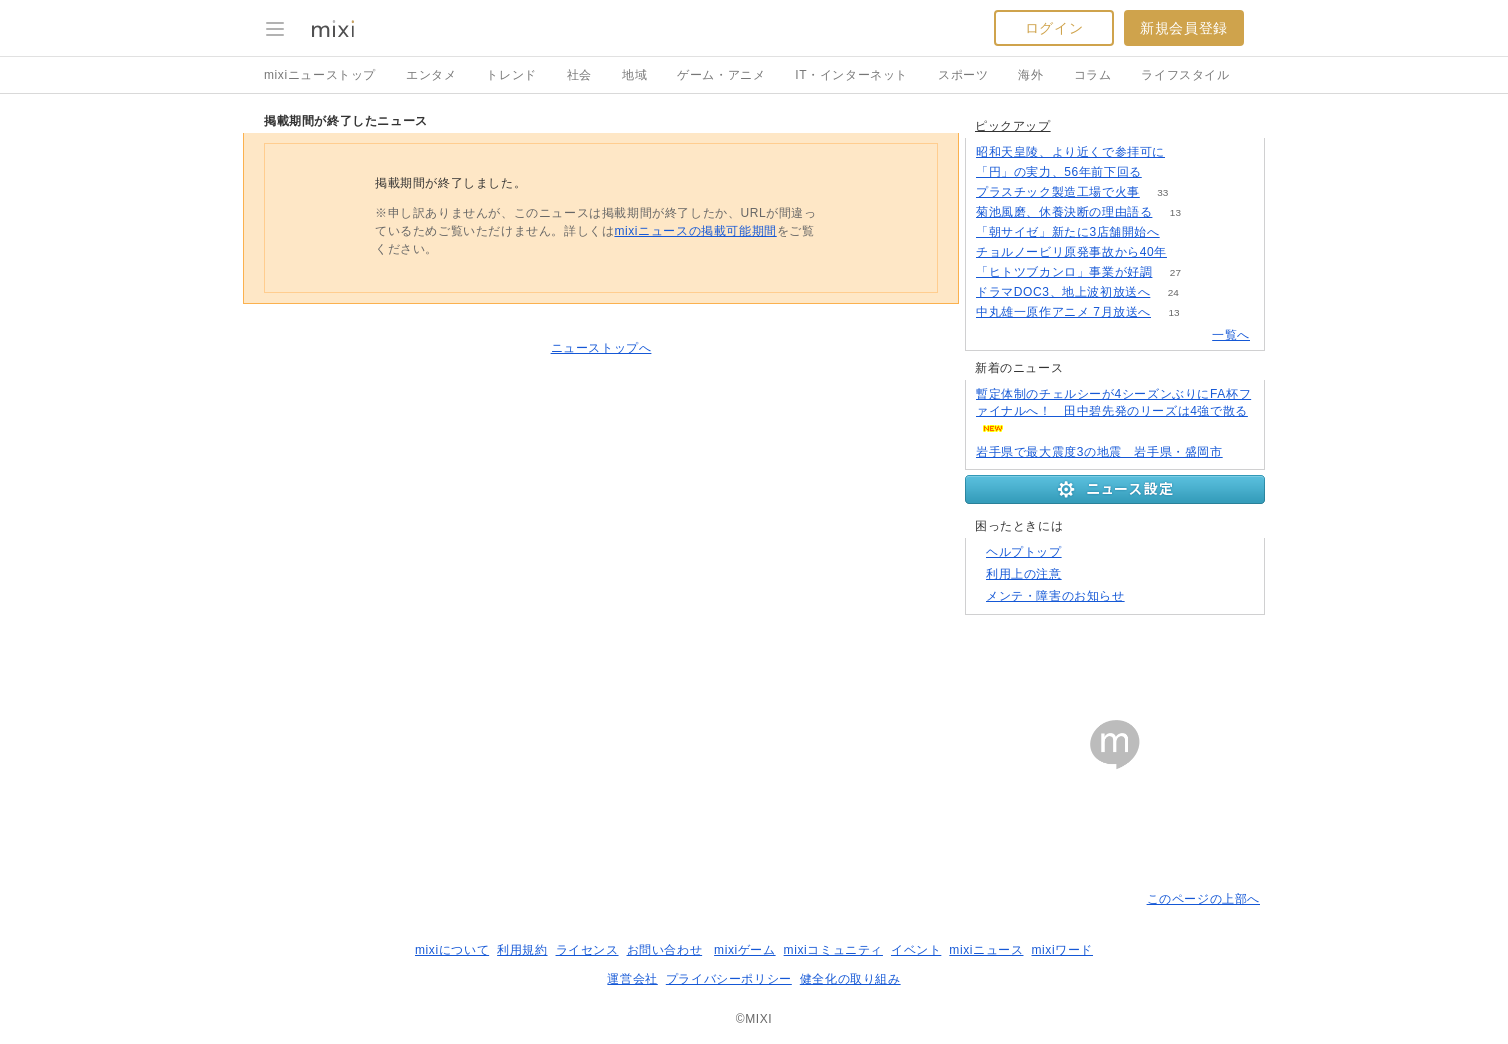 This screenshot has height=1044, width=1508. I want to click on ドラマDOC3、地上波初放送へ, so click(1063, 292).